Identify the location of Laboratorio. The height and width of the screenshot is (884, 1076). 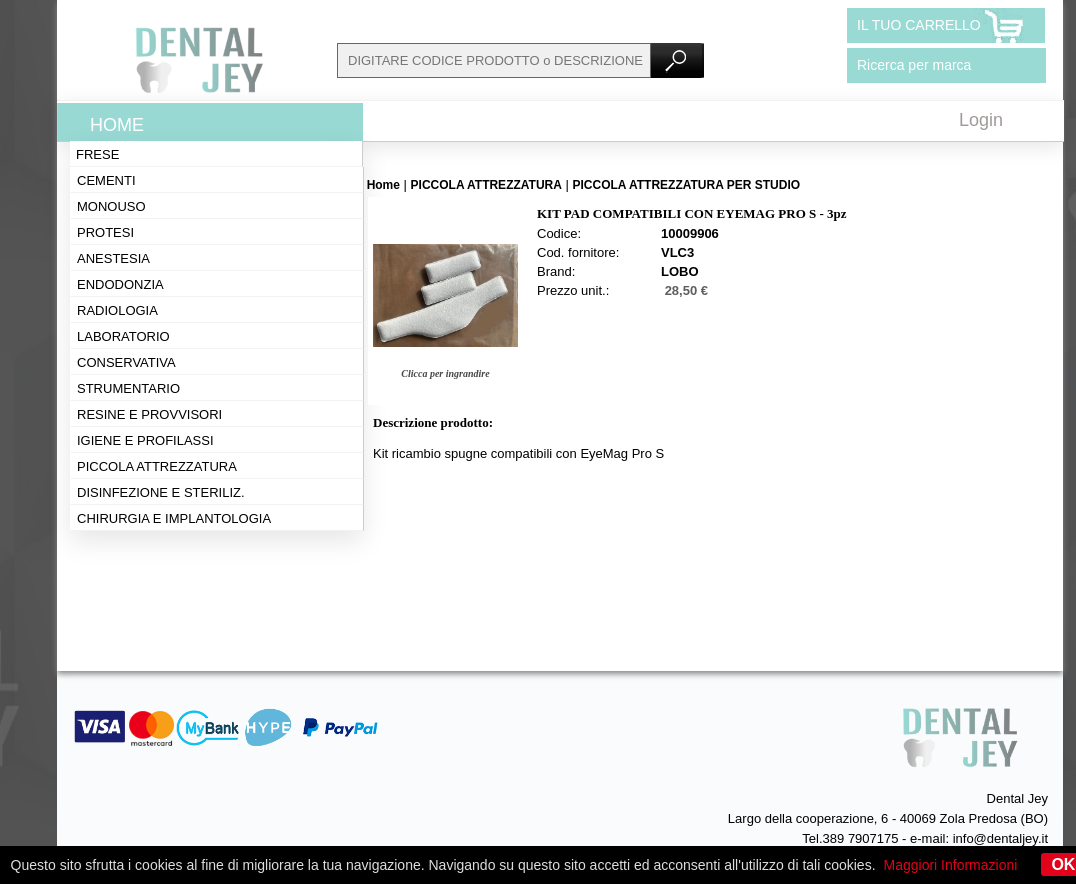
(123, 336).